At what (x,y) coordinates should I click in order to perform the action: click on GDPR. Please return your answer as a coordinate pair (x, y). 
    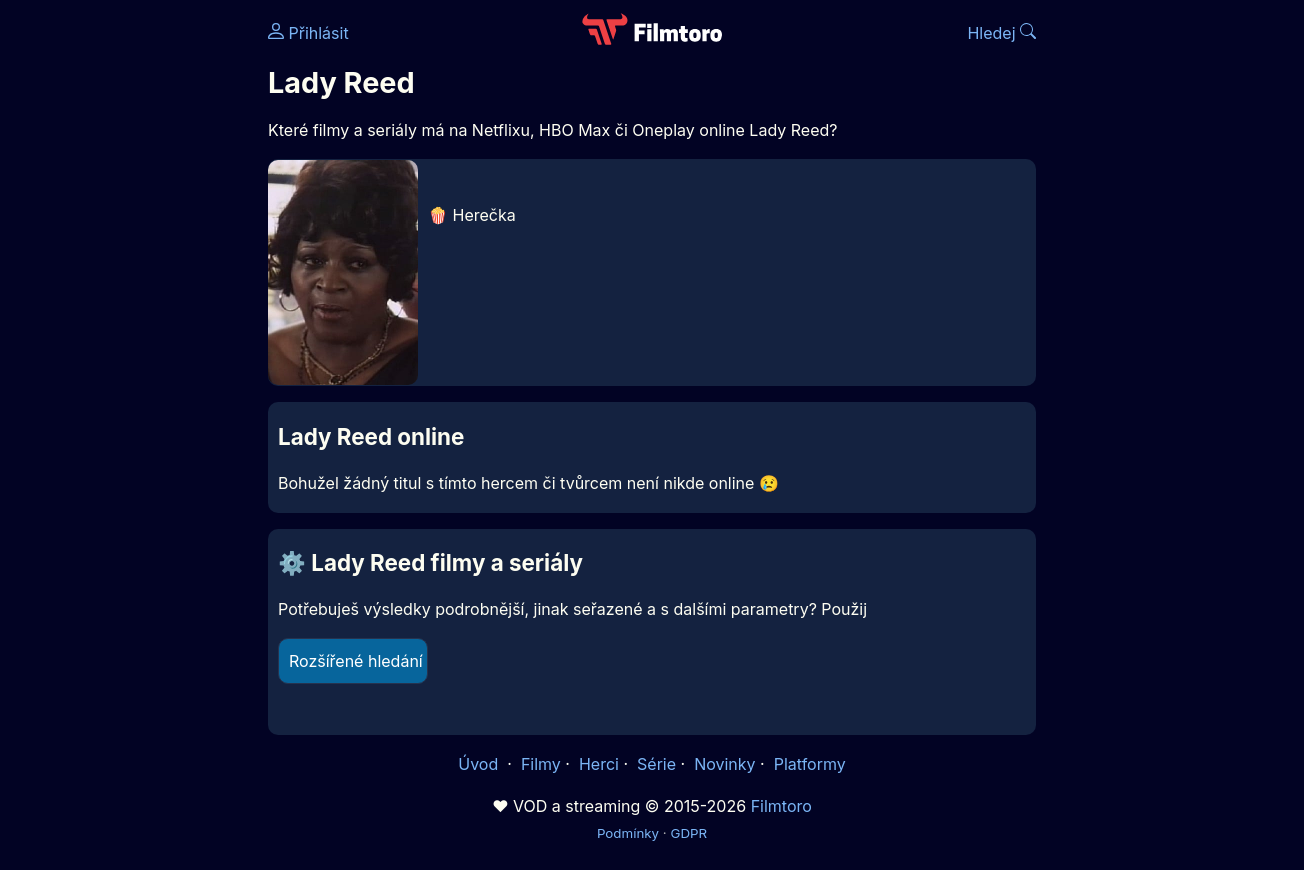
    Looking at the image, I should click on (688, 833).